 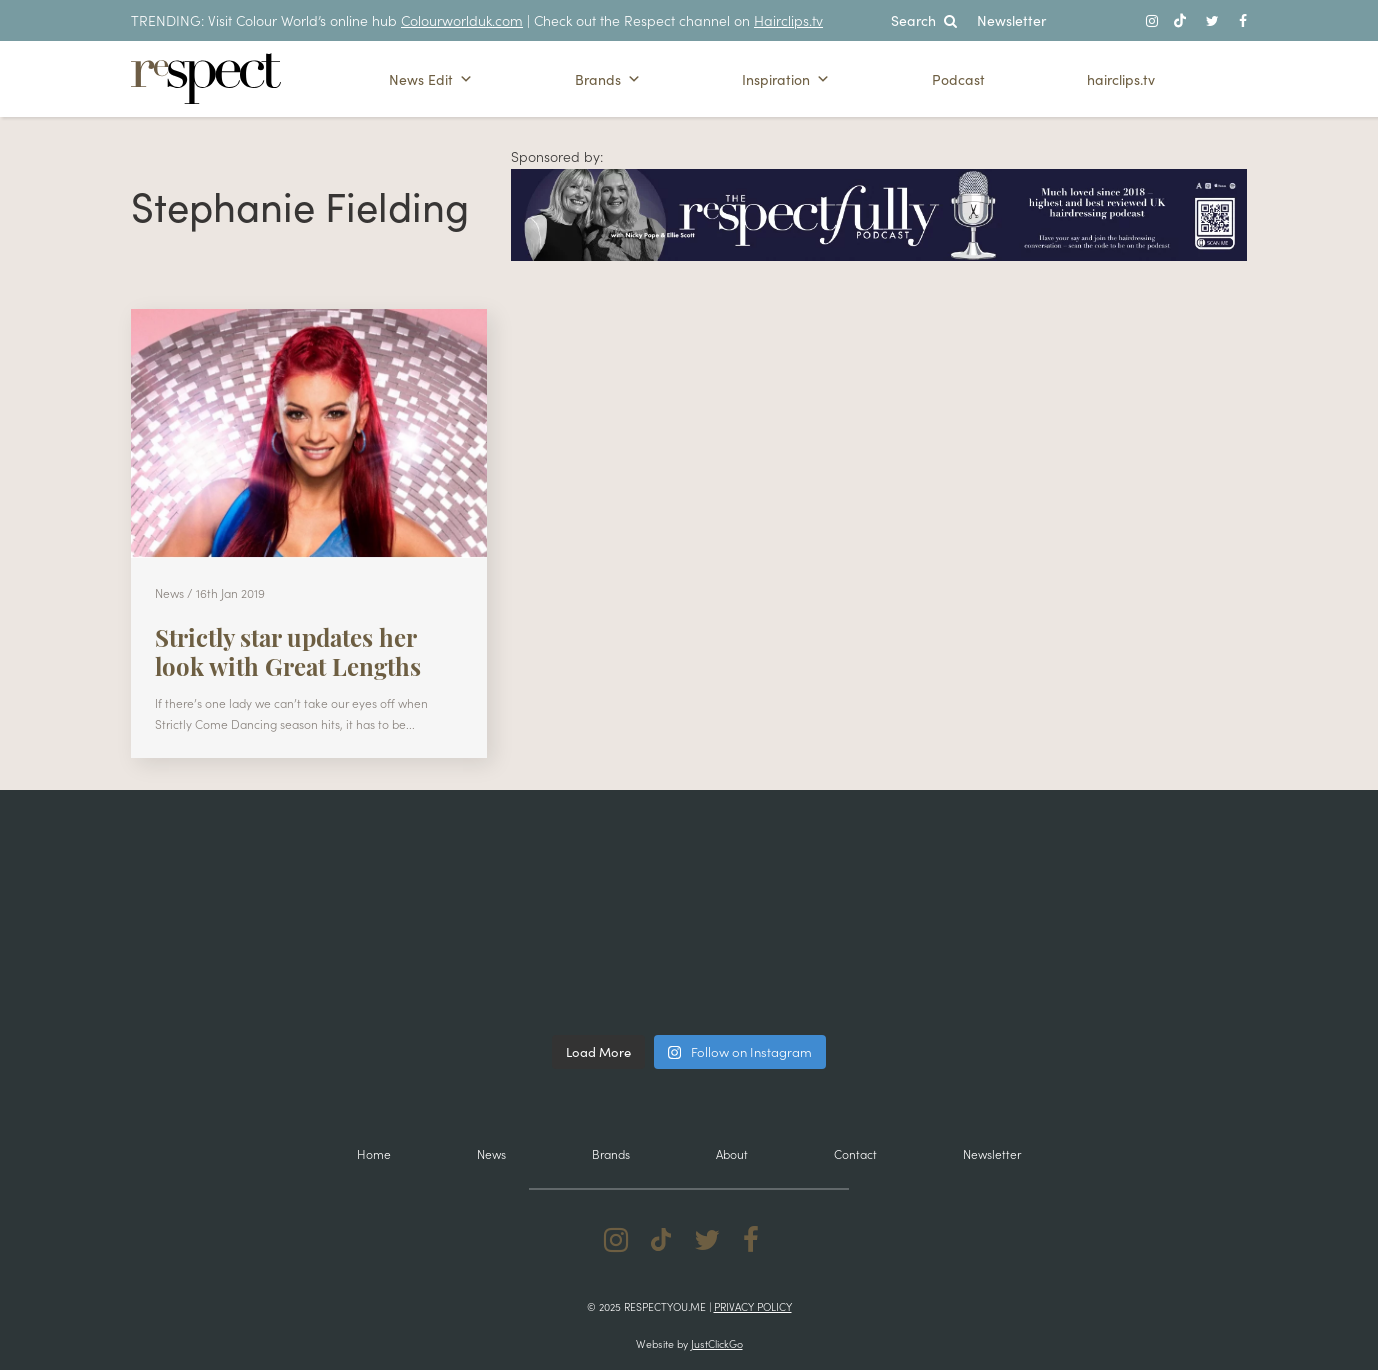 I want to click on Podcast, so click(x=958, y=79).